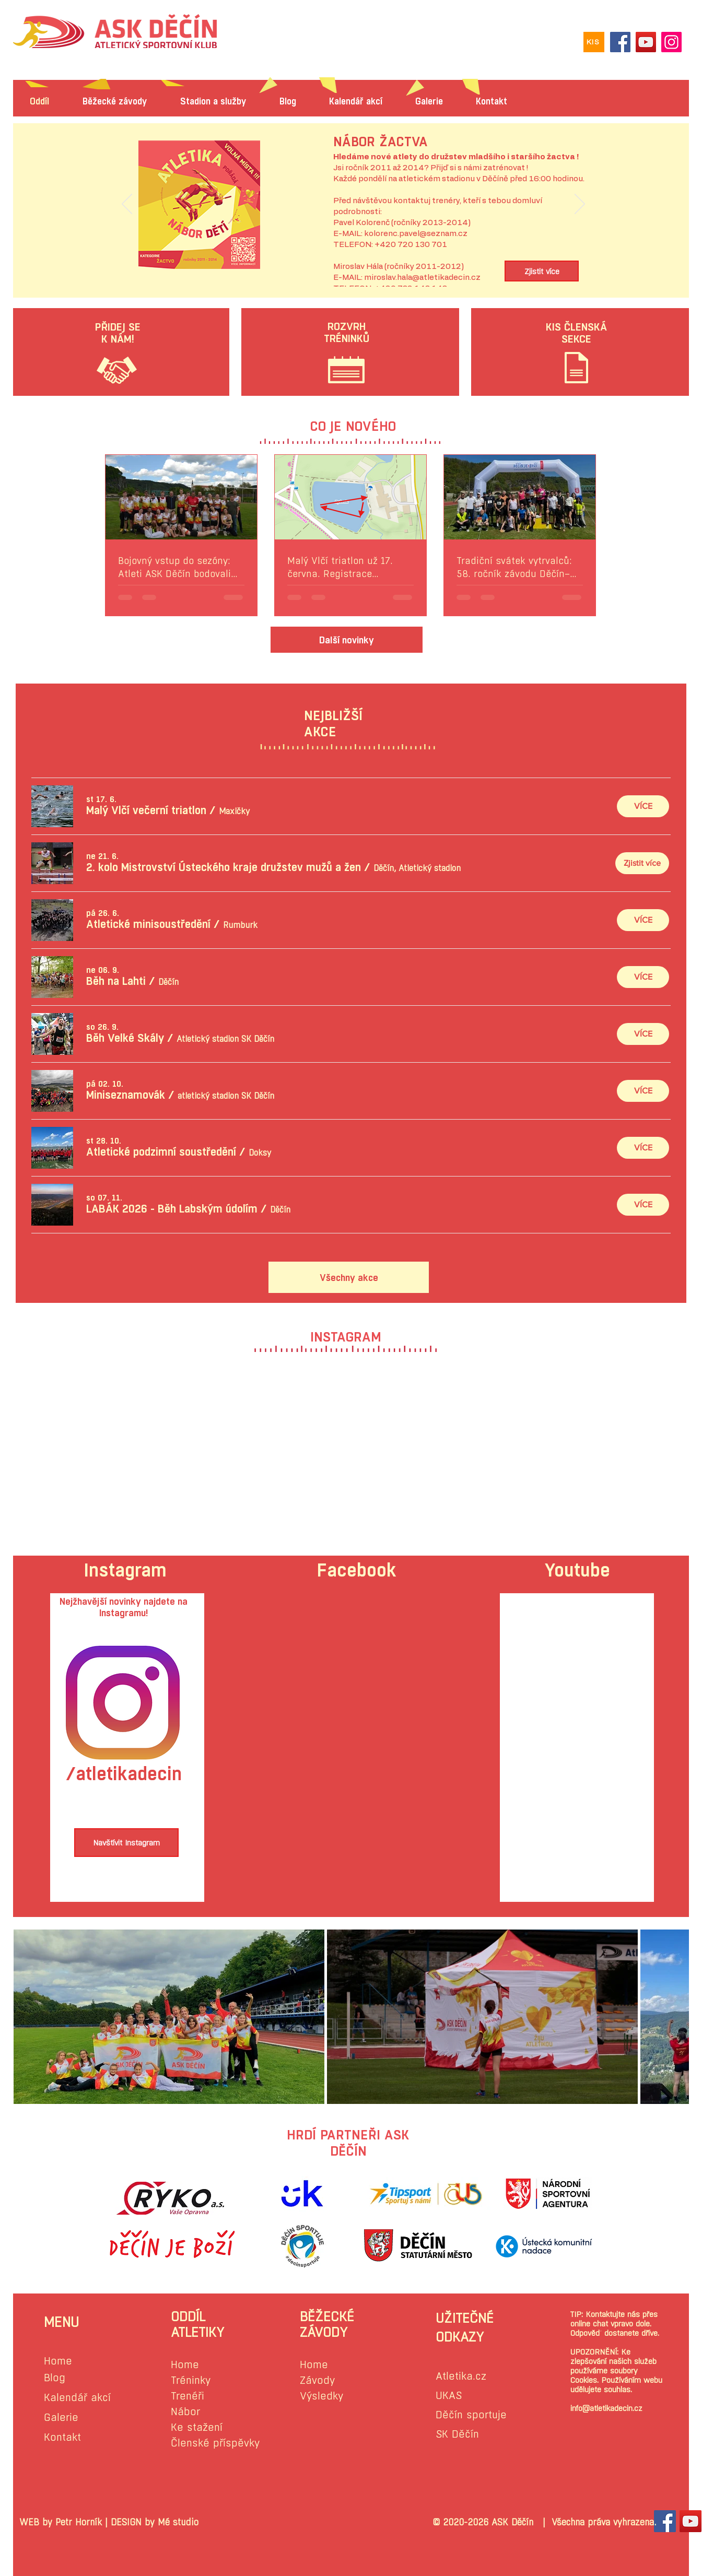 The height and width of the screenshot is (2576, 702). I want to click on [Slide 1], so click(353, 263).